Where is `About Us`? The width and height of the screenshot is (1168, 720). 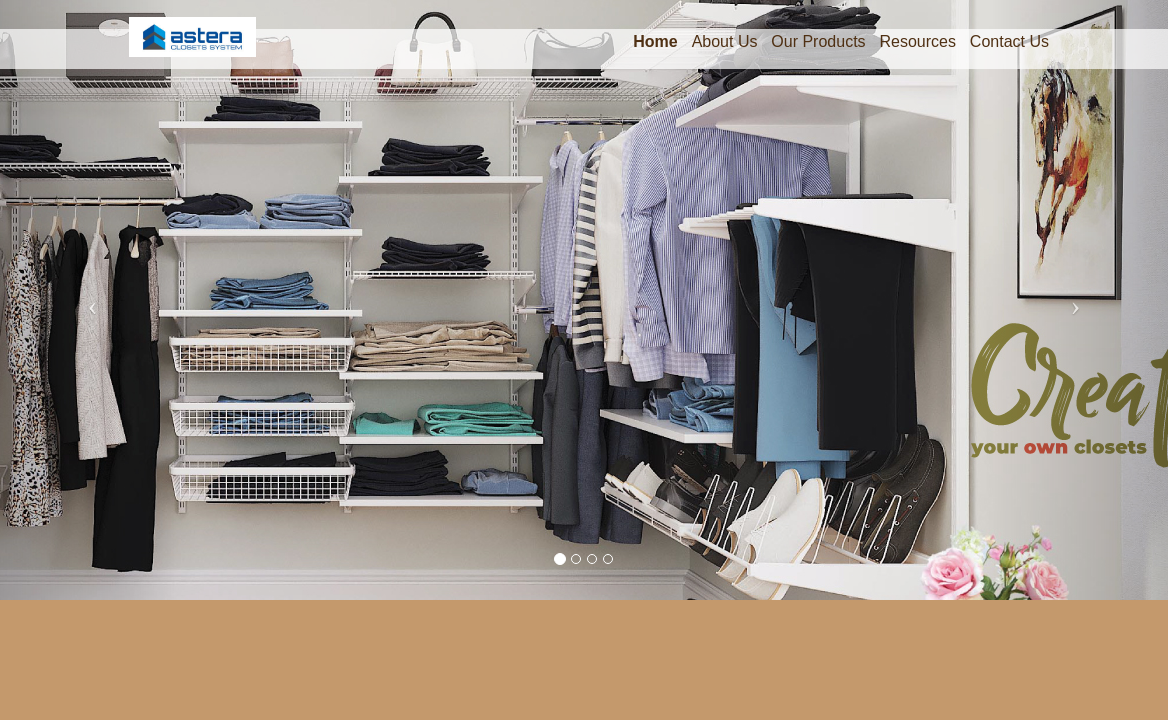 About Us is located at coordinates (725, 41).